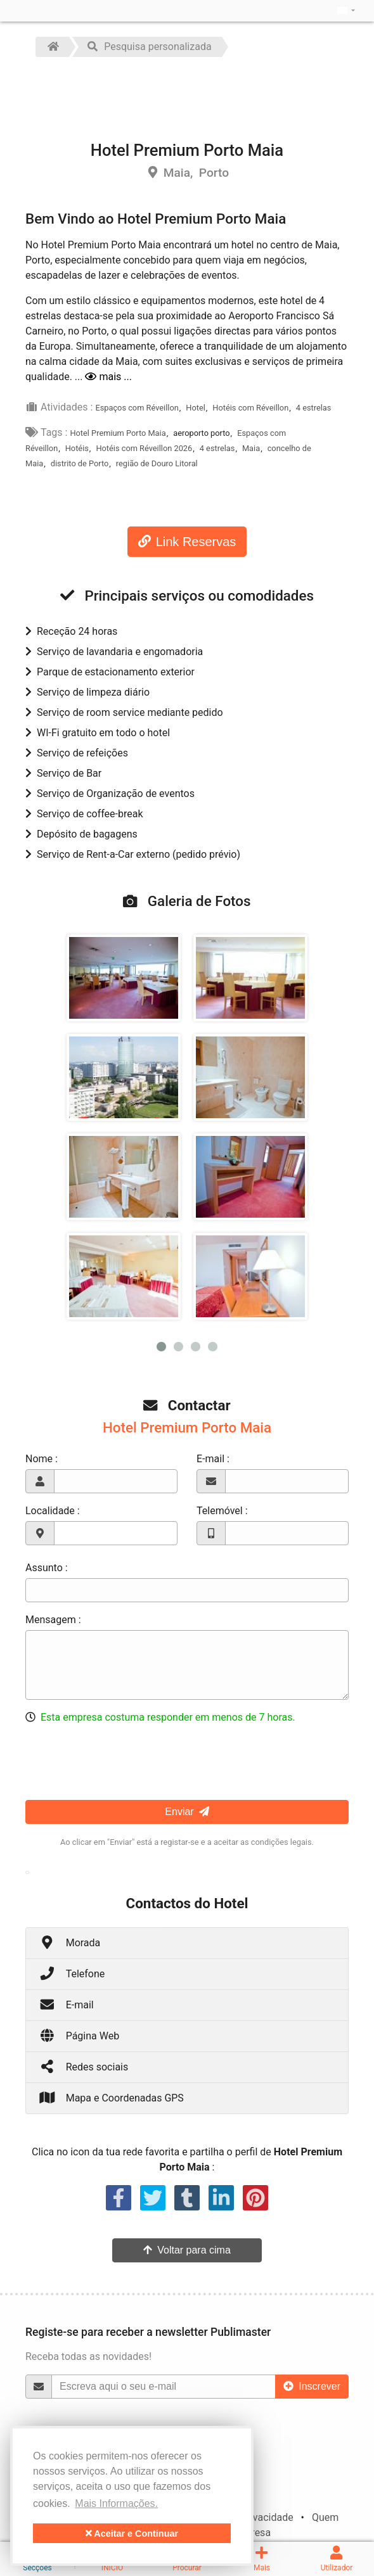  What do you see at coordinates (136, 407) in the screenshot?
I see `Espaços com Réveillon` at bounding box center [136, 407].